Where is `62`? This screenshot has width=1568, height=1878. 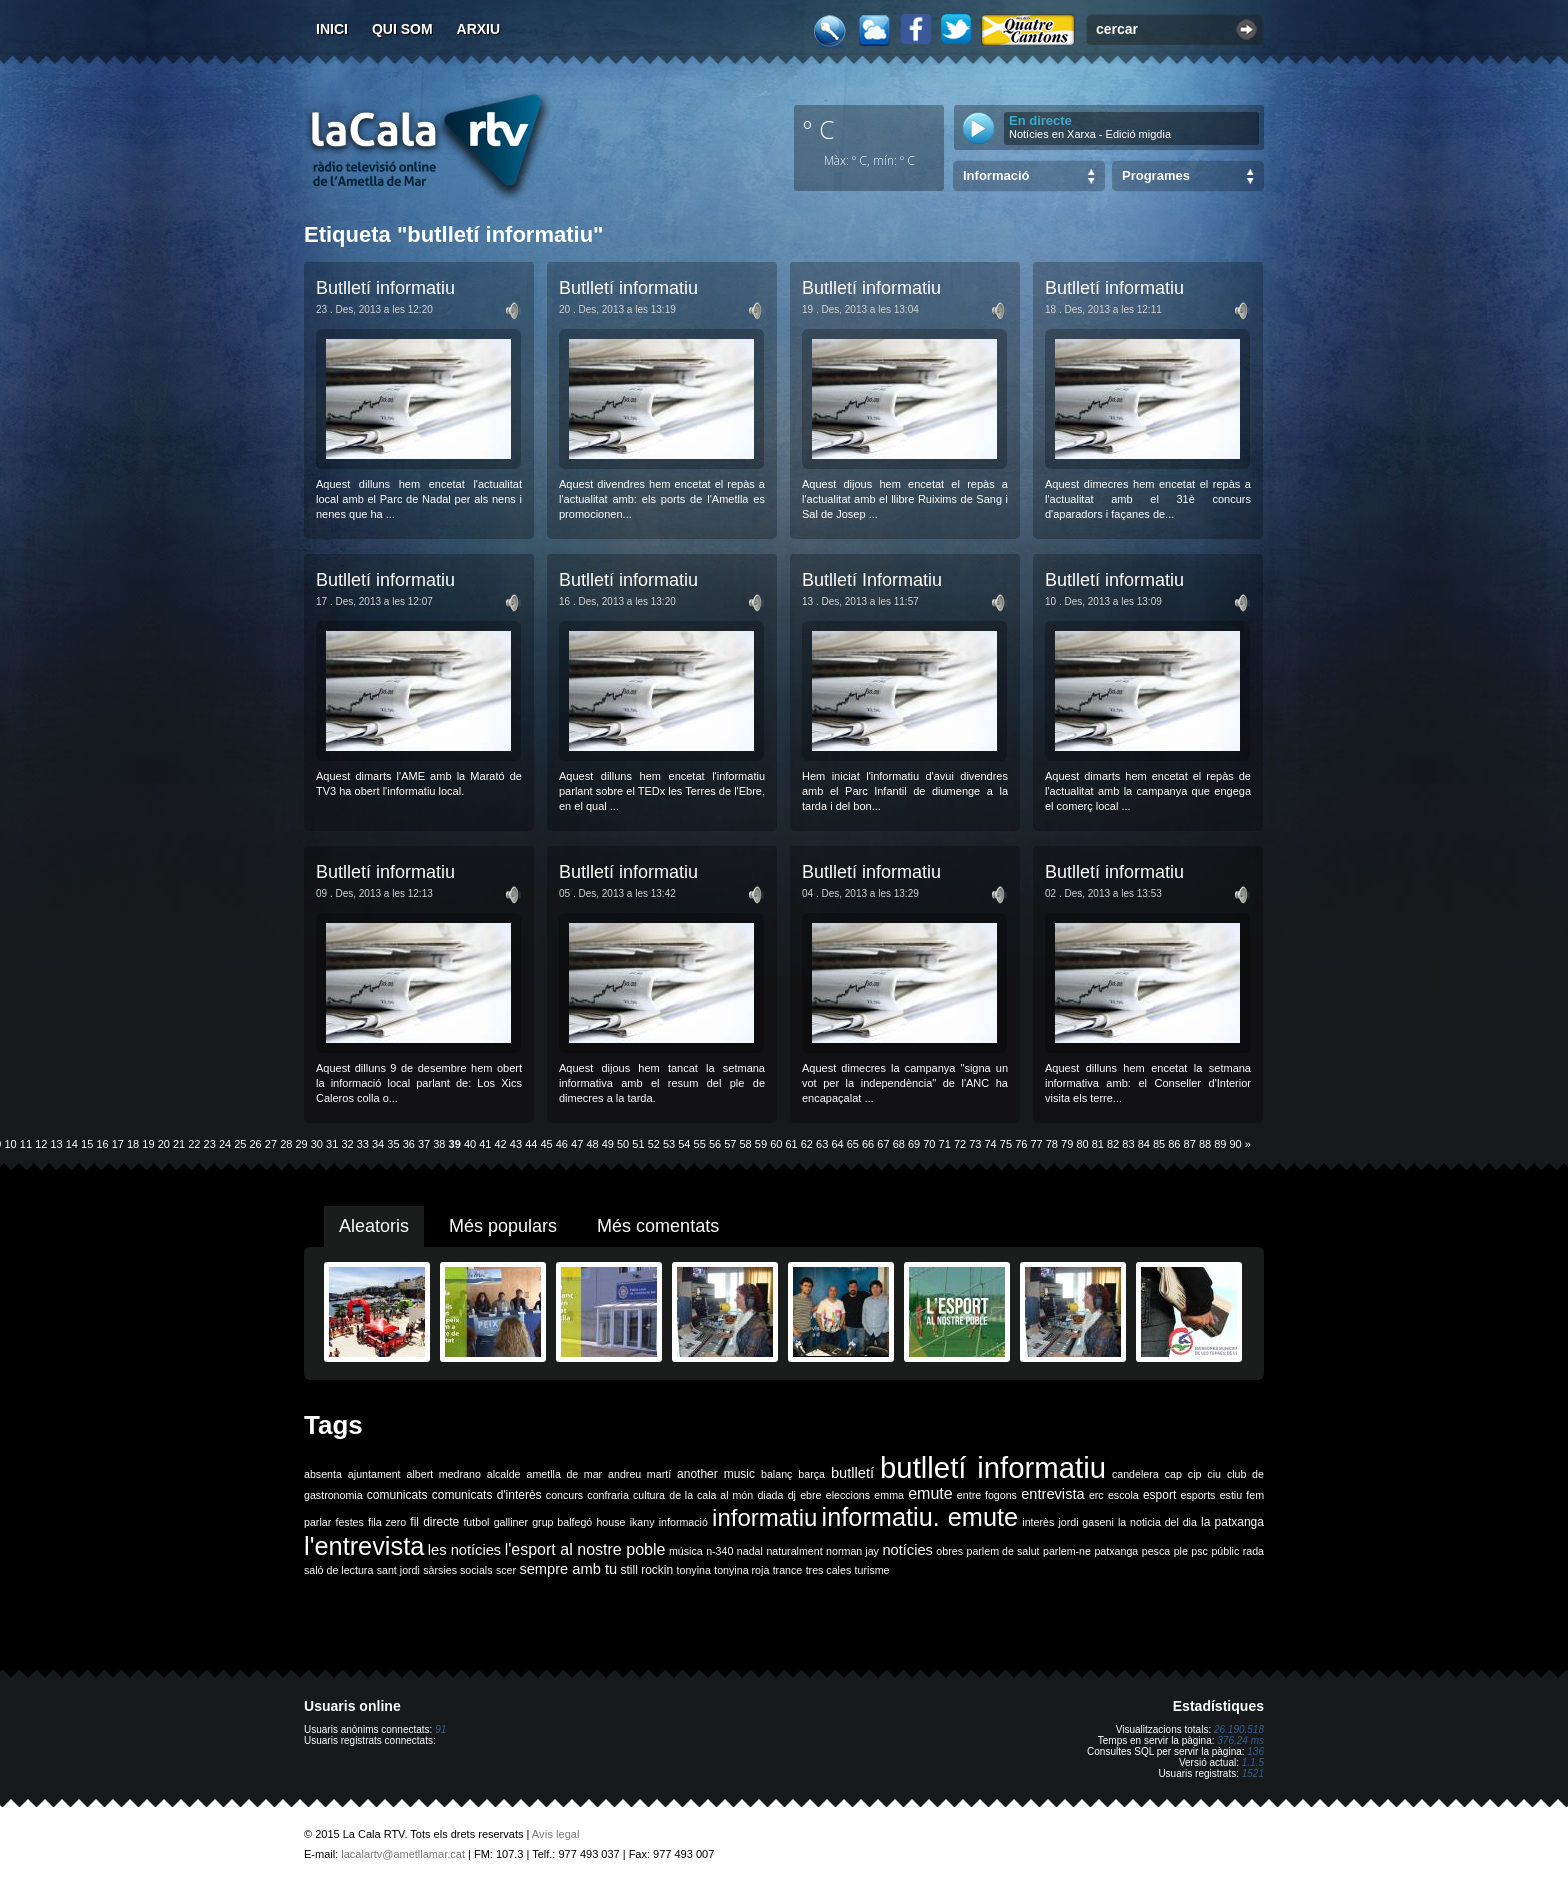
62 is located at coordinates (807, 1144).